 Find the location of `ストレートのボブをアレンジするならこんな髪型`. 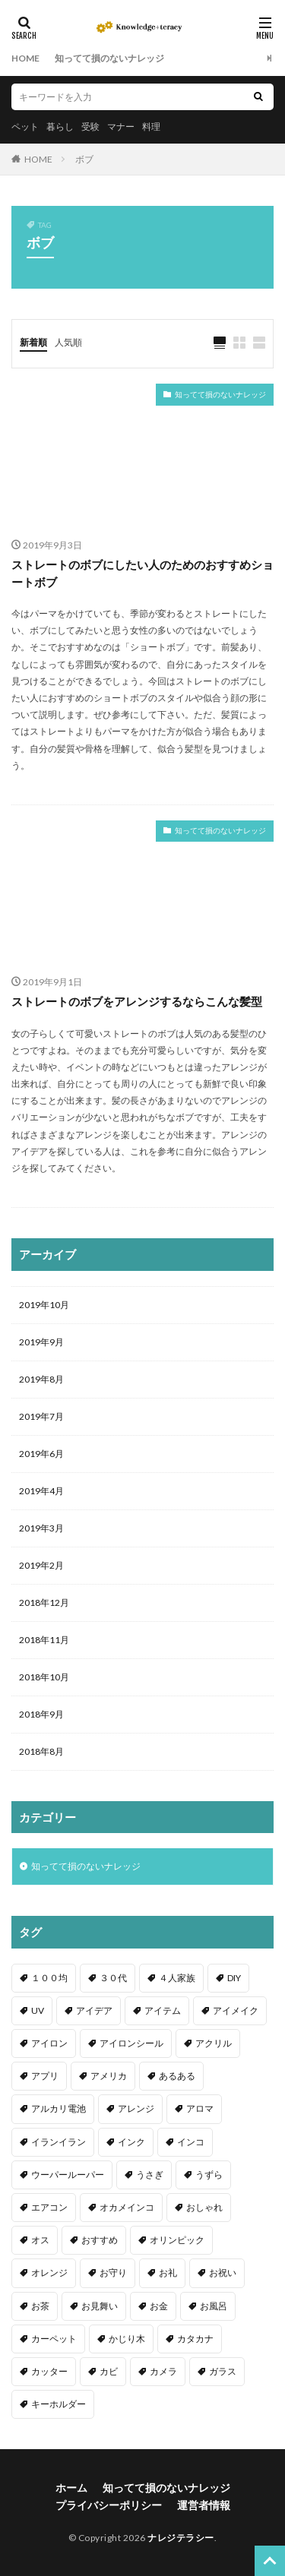

ストレートのボブをアレンジするならこんな髪型 is located at coordinates (136, 1001).